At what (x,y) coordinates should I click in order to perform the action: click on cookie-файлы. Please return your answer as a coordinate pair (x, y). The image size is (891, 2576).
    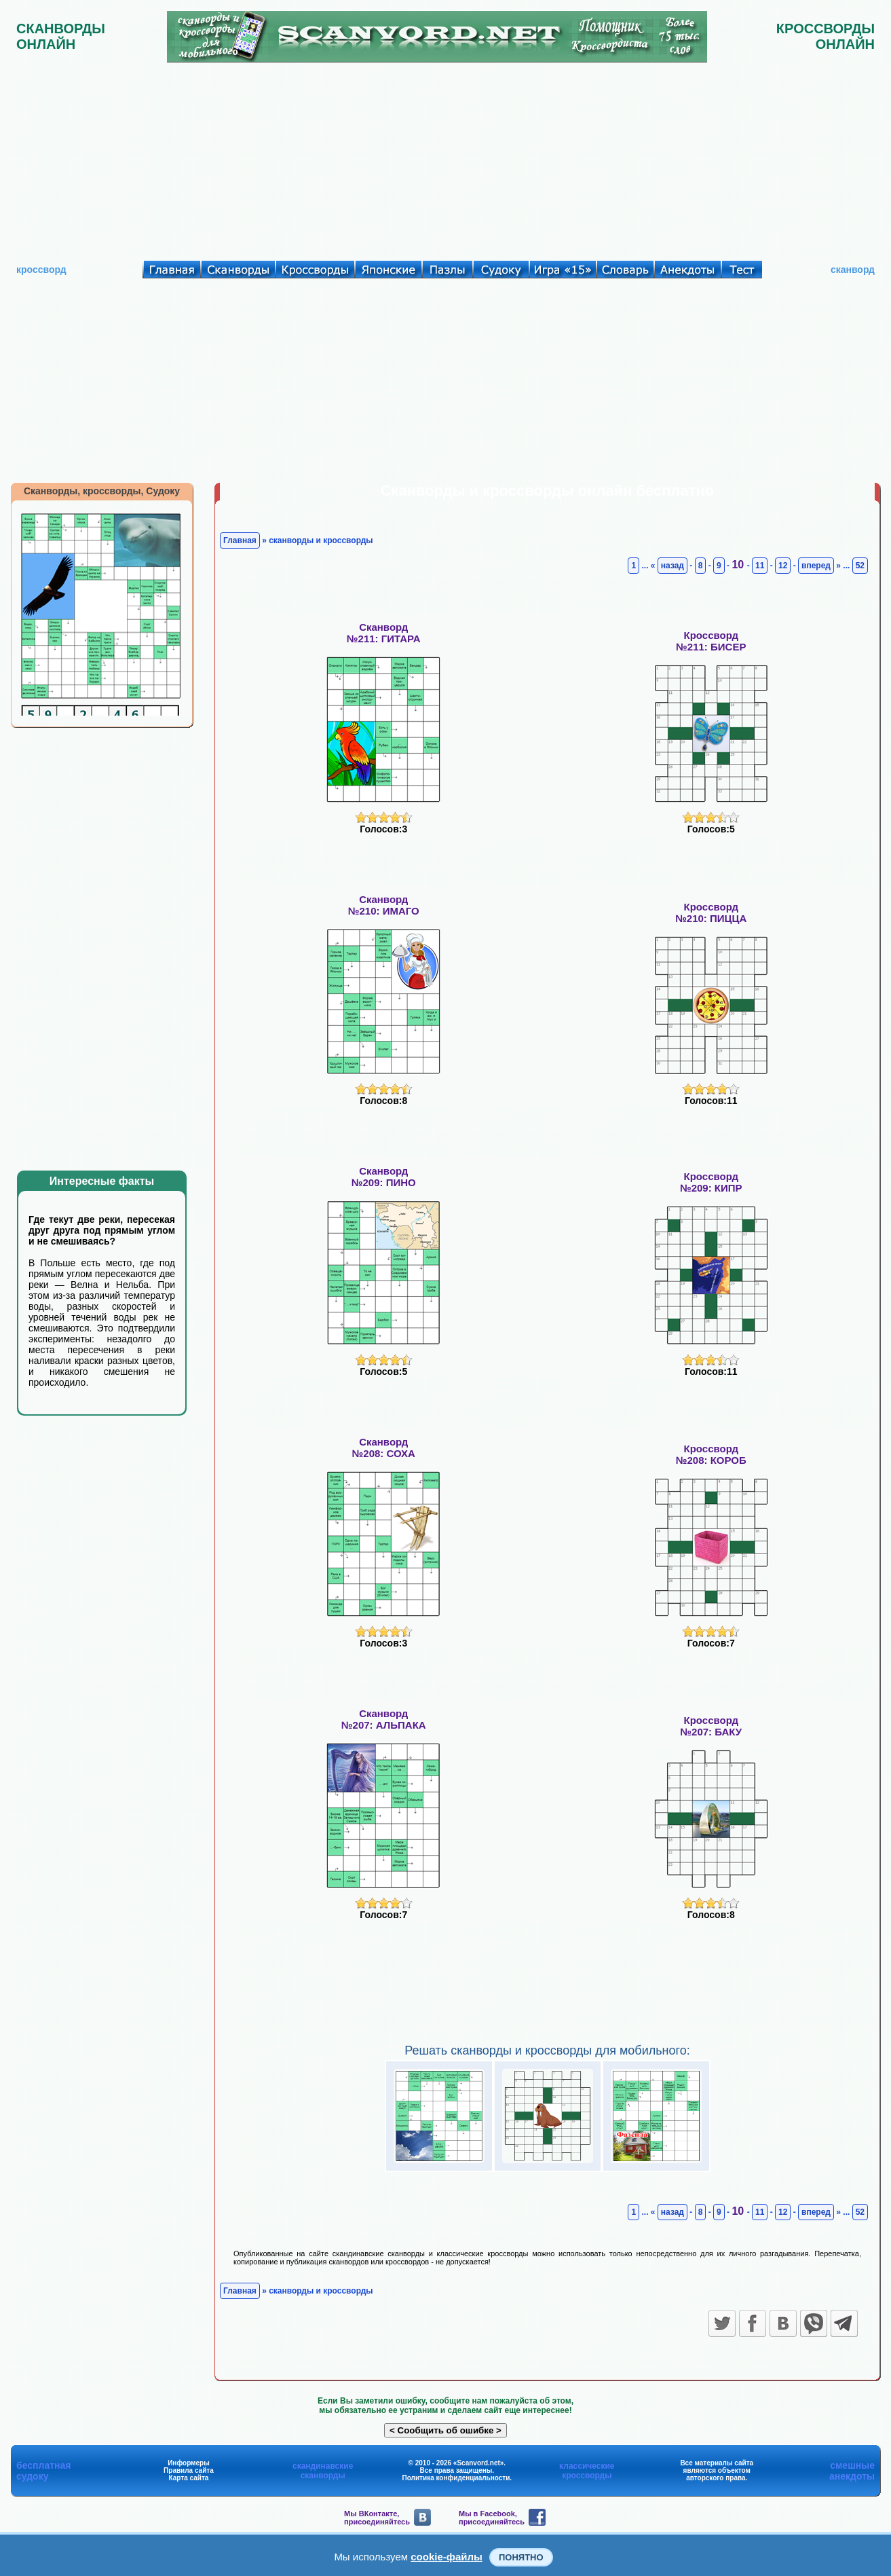
    Looking at the image, I should click on (446, 2556).